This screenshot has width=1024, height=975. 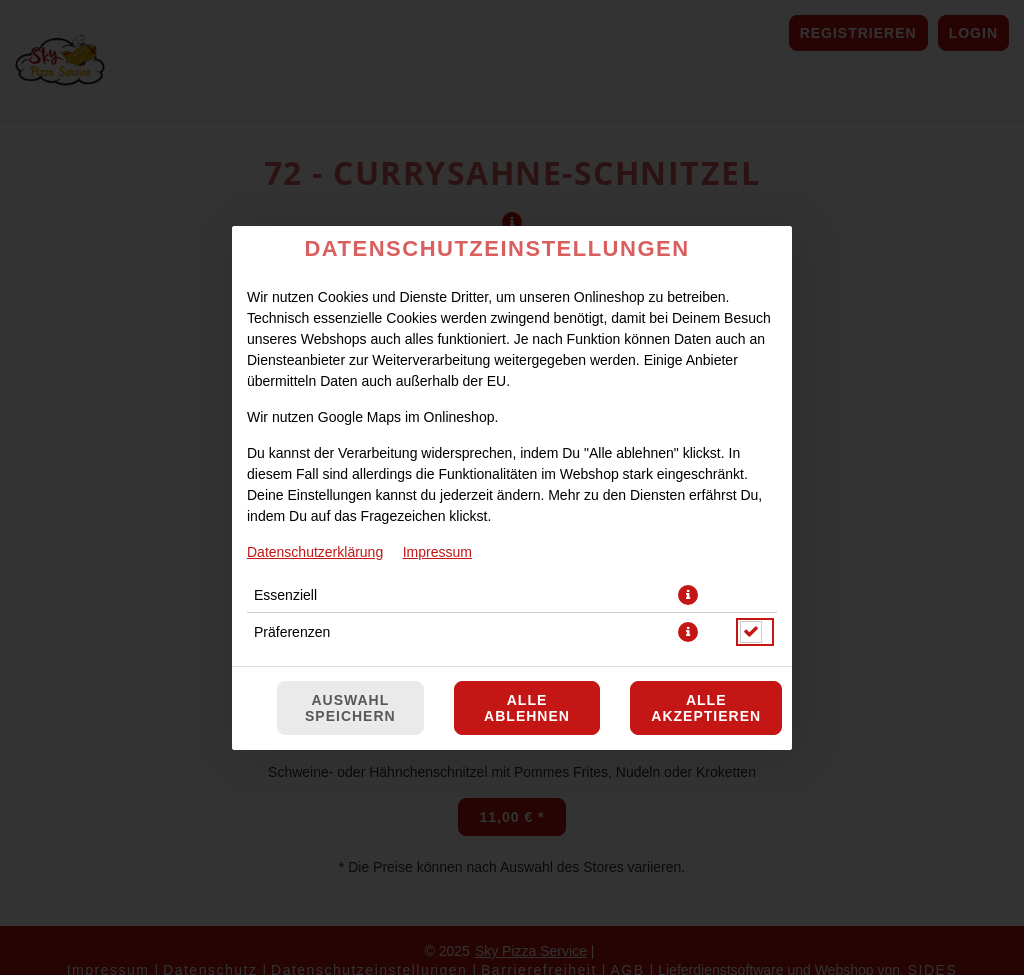 What do you see at coordinates (315, 552) in the screenshot?
I see `Datenschutzerklärung [Zur Datenschutzerklärung, öffnet in neuem Tab]` at bounding box center [315, 552].